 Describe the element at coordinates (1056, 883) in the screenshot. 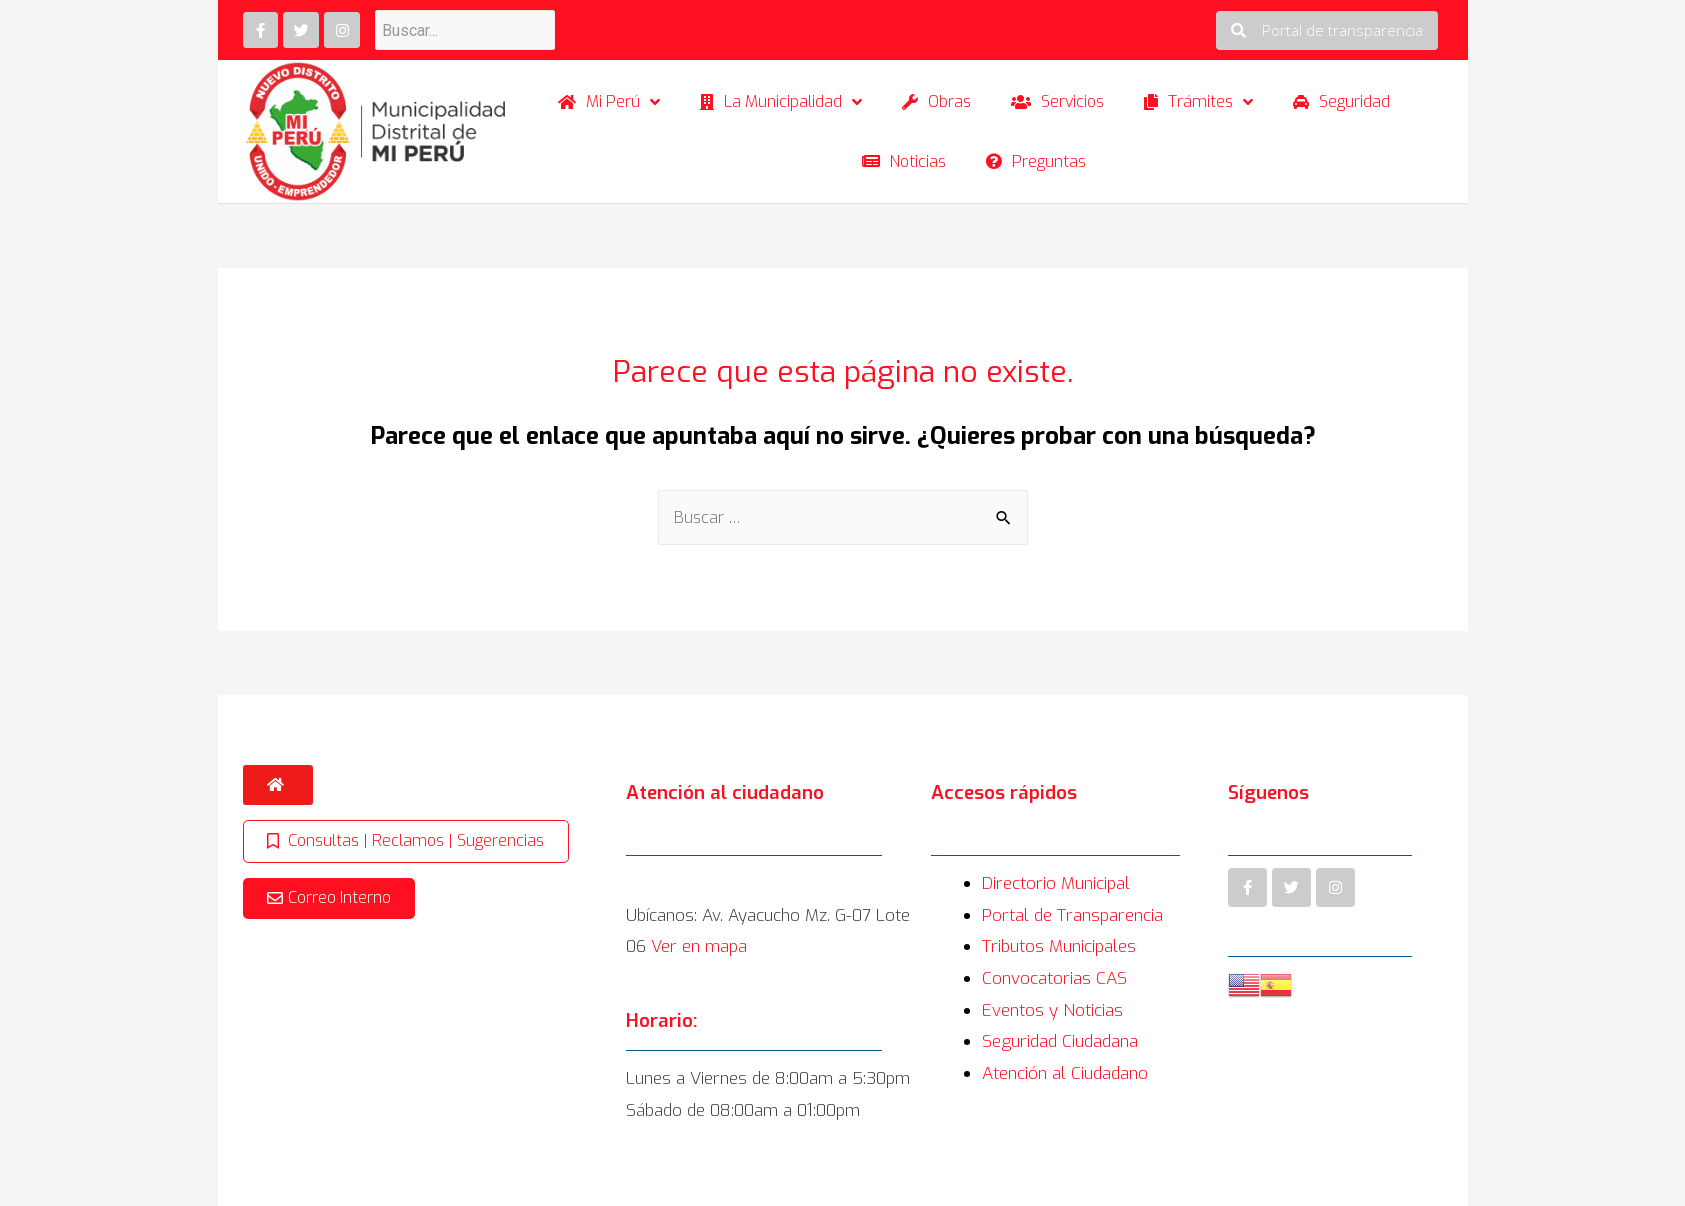

I see `Directorio Municipal` at that location.